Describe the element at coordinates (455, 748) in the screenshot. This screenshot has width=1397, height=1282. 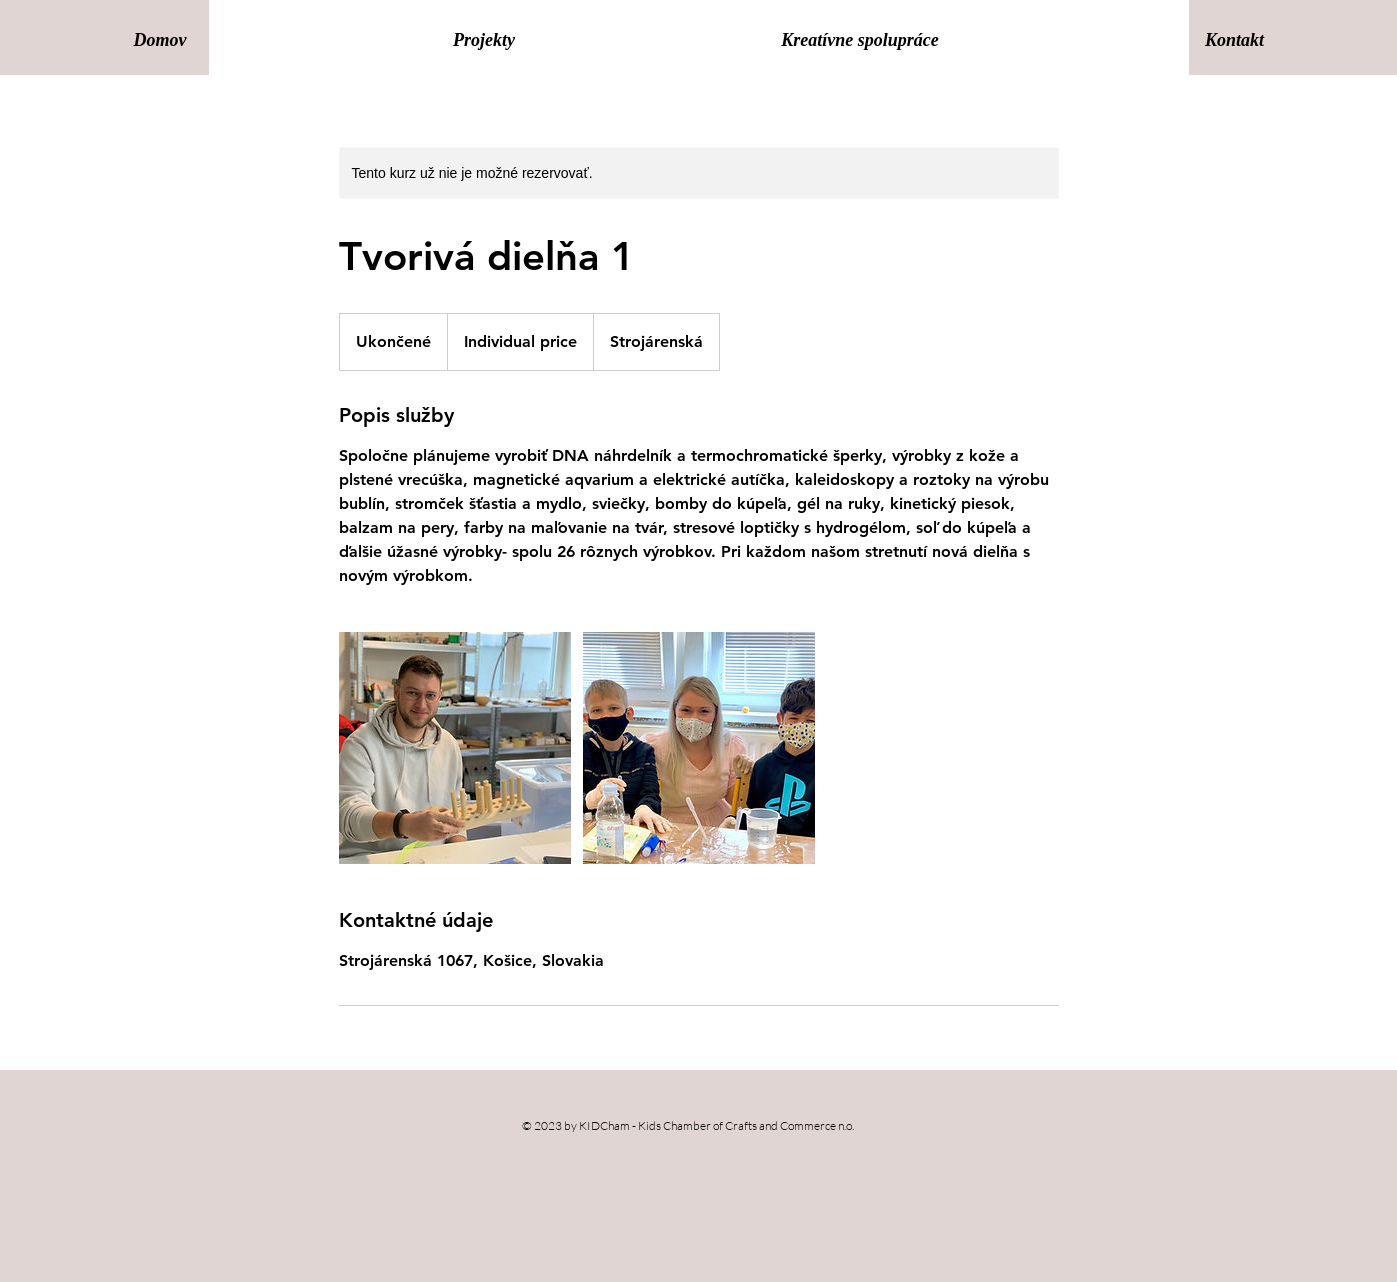
I see `[Untitled image]` at that location.